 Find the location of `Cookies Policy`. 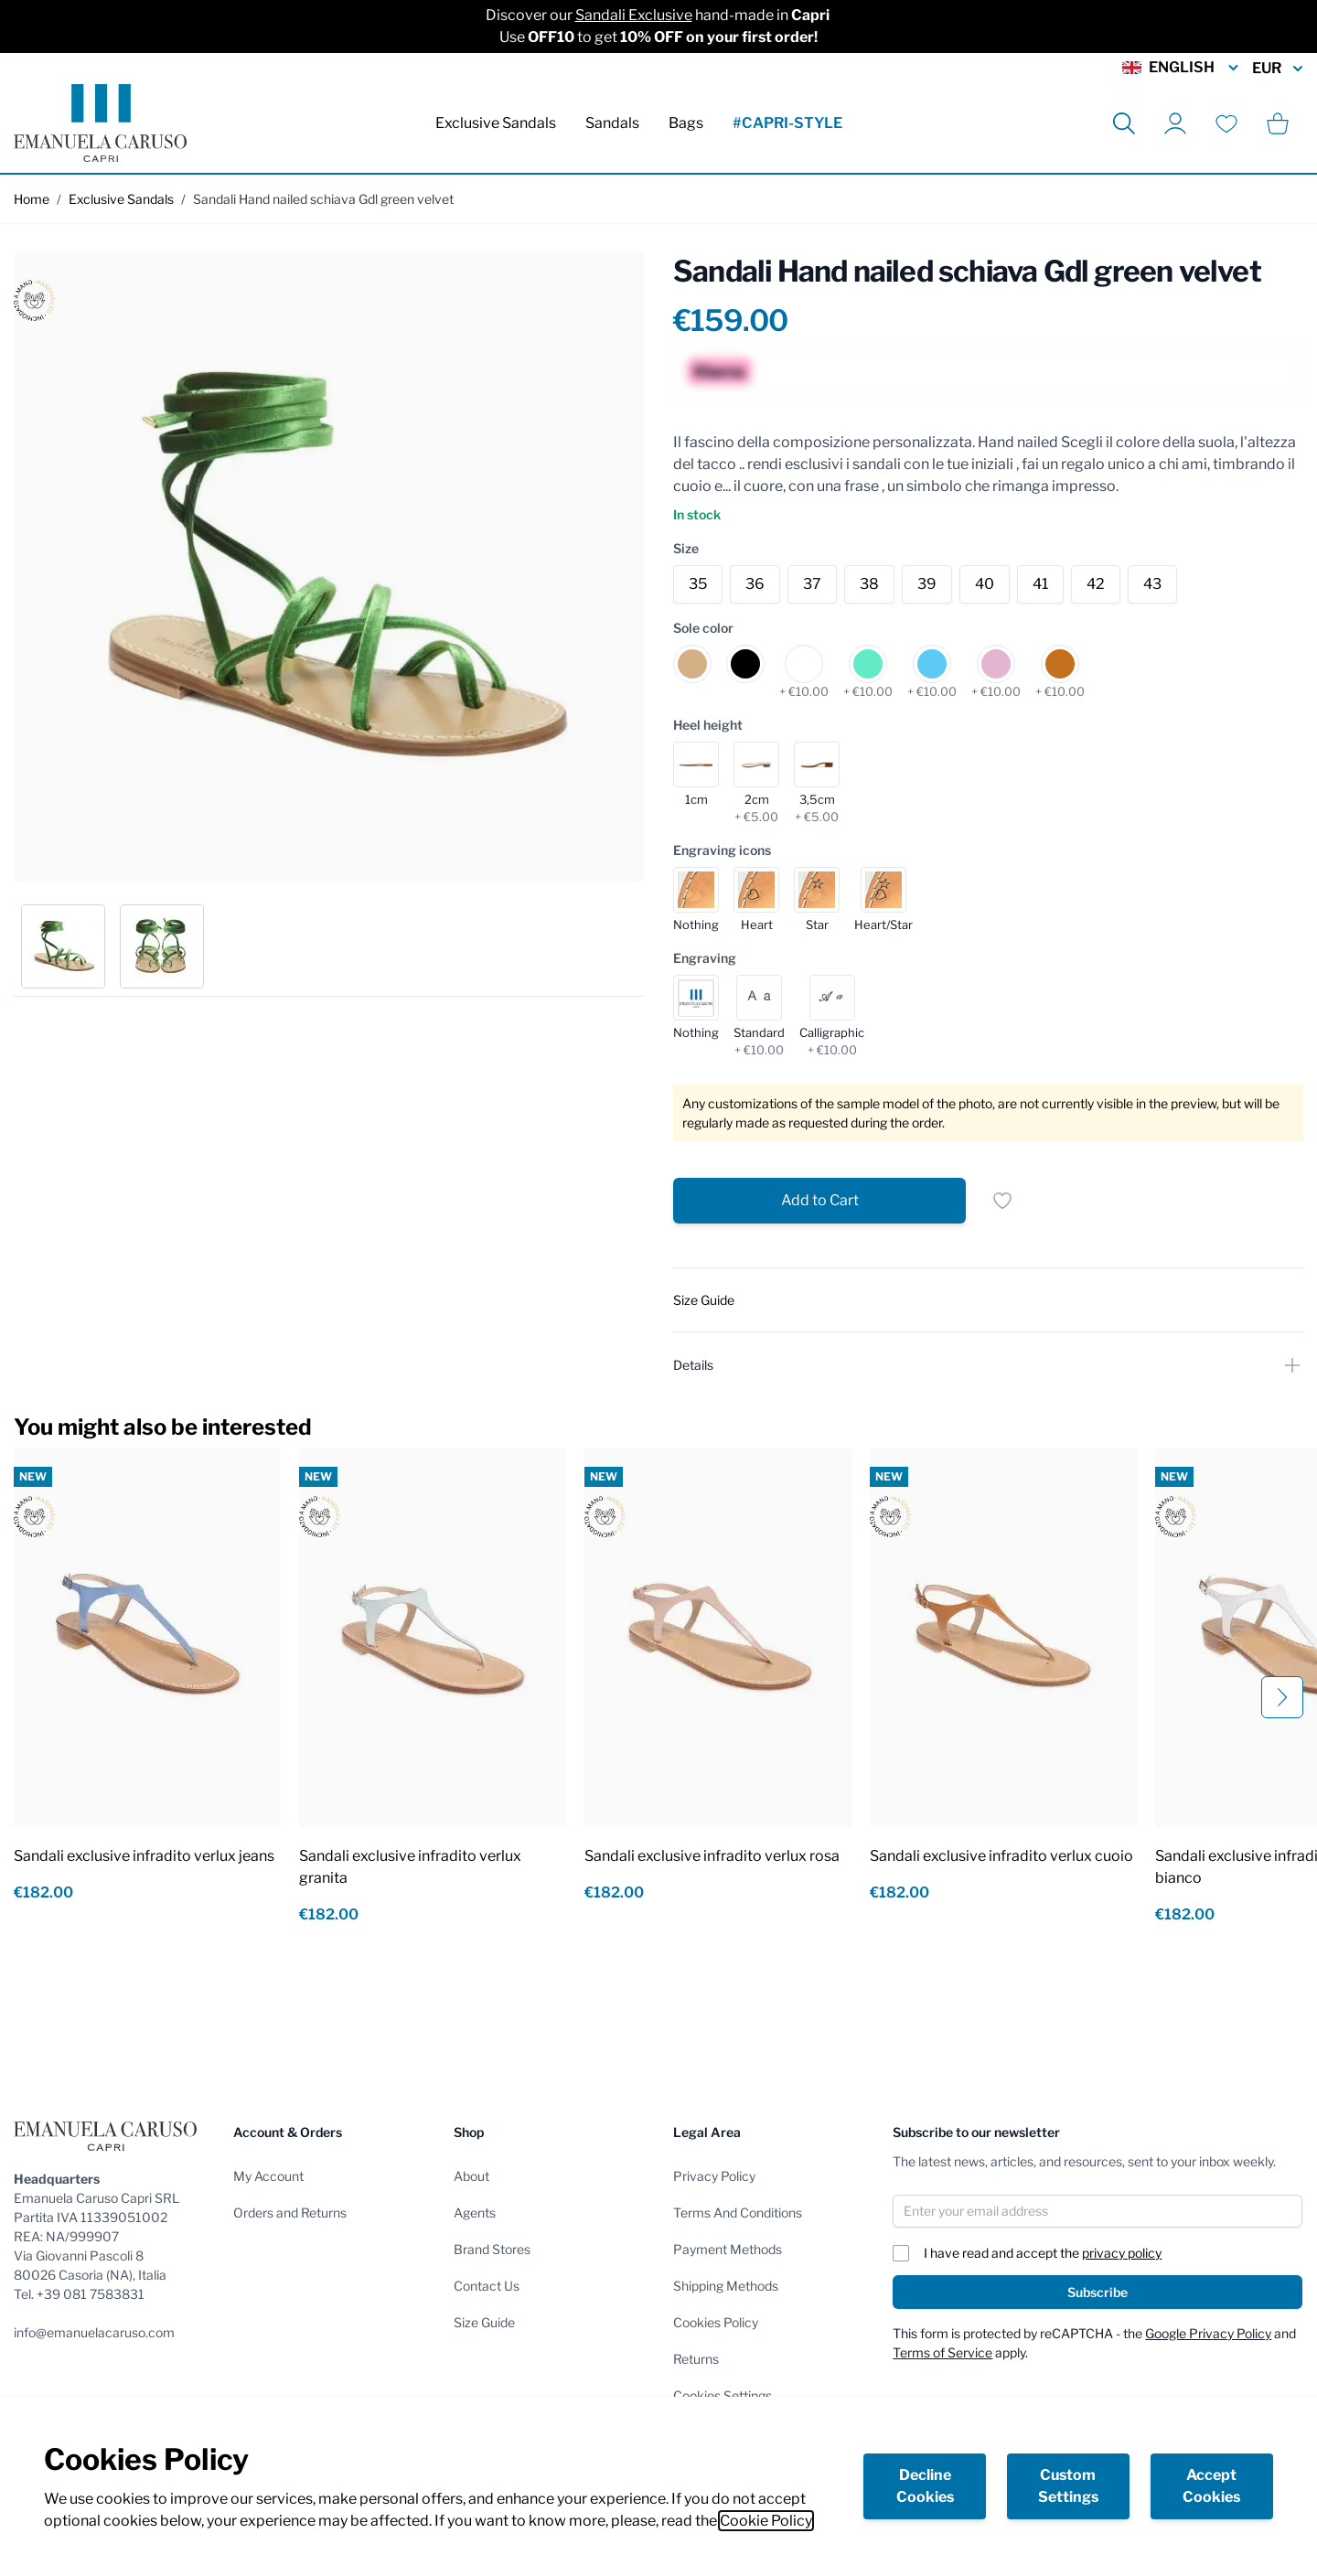

Cookies Policy is located at coordinates (715, 2322).